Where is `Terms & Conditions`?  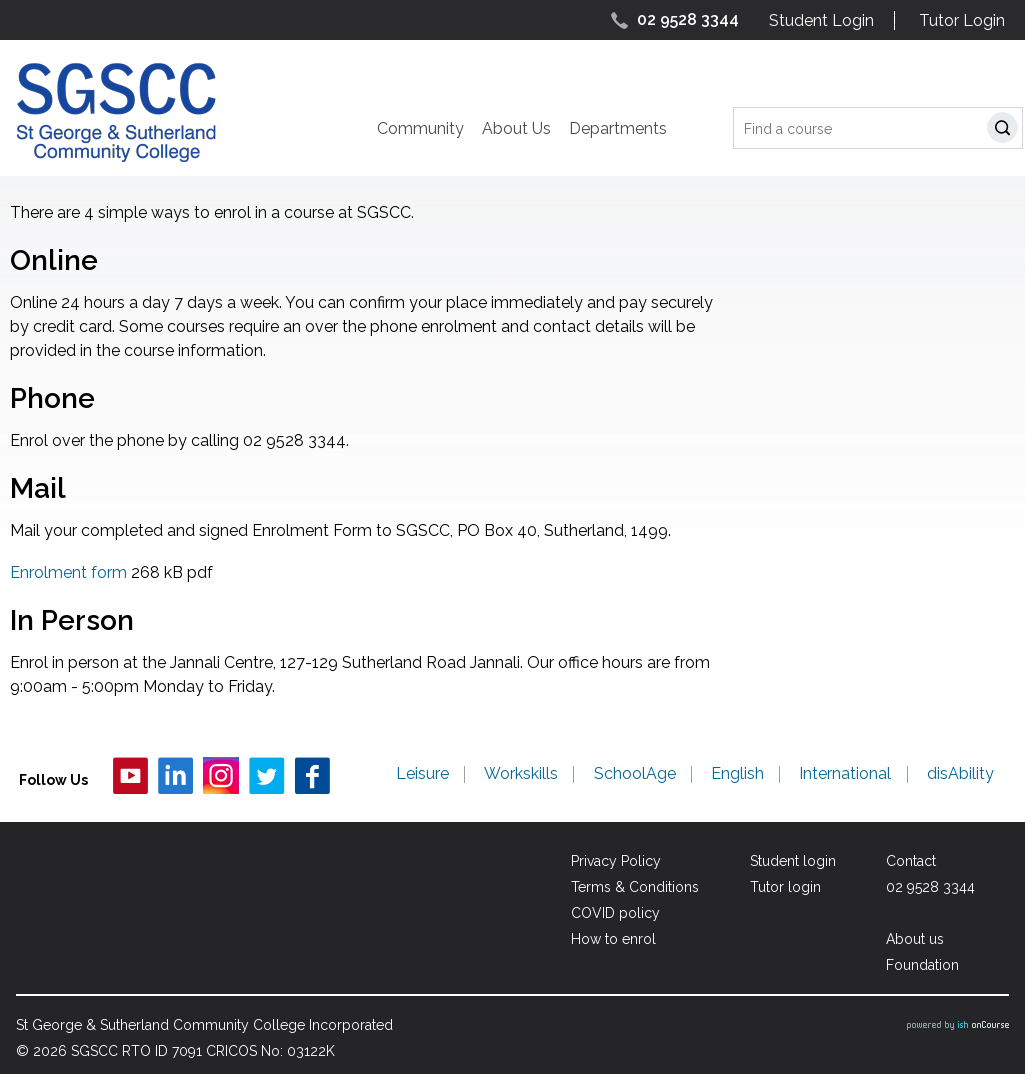 Terms & Conditions is located at coordinates (634, 887).